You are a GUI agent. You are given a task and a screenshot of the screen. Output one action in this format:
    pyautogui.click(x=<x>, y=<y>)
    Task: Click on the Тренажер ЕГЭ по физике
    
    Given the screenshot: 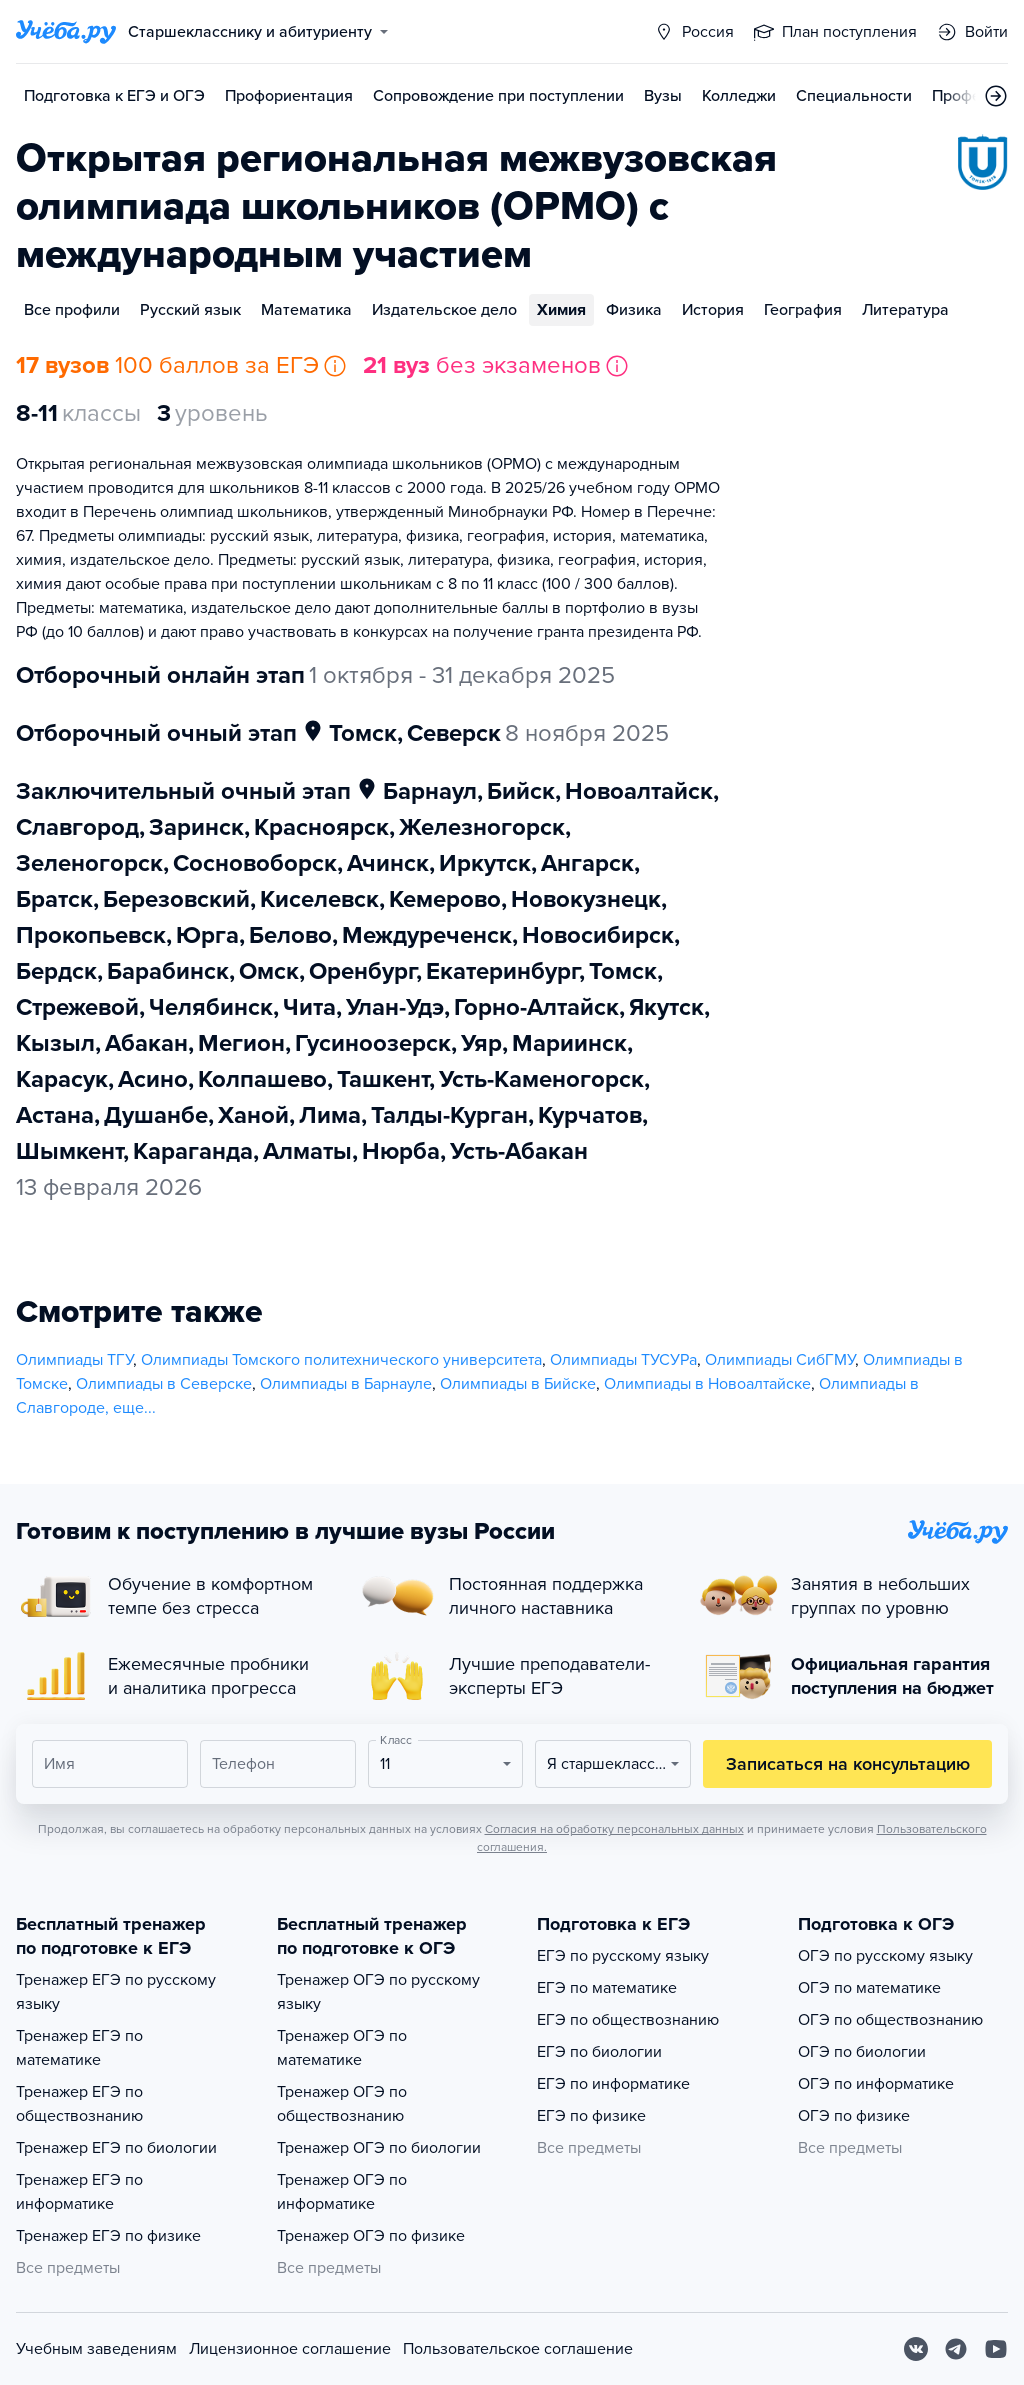 What is the action you would take?
    pyautogui.click(x=108, y=2236)
    